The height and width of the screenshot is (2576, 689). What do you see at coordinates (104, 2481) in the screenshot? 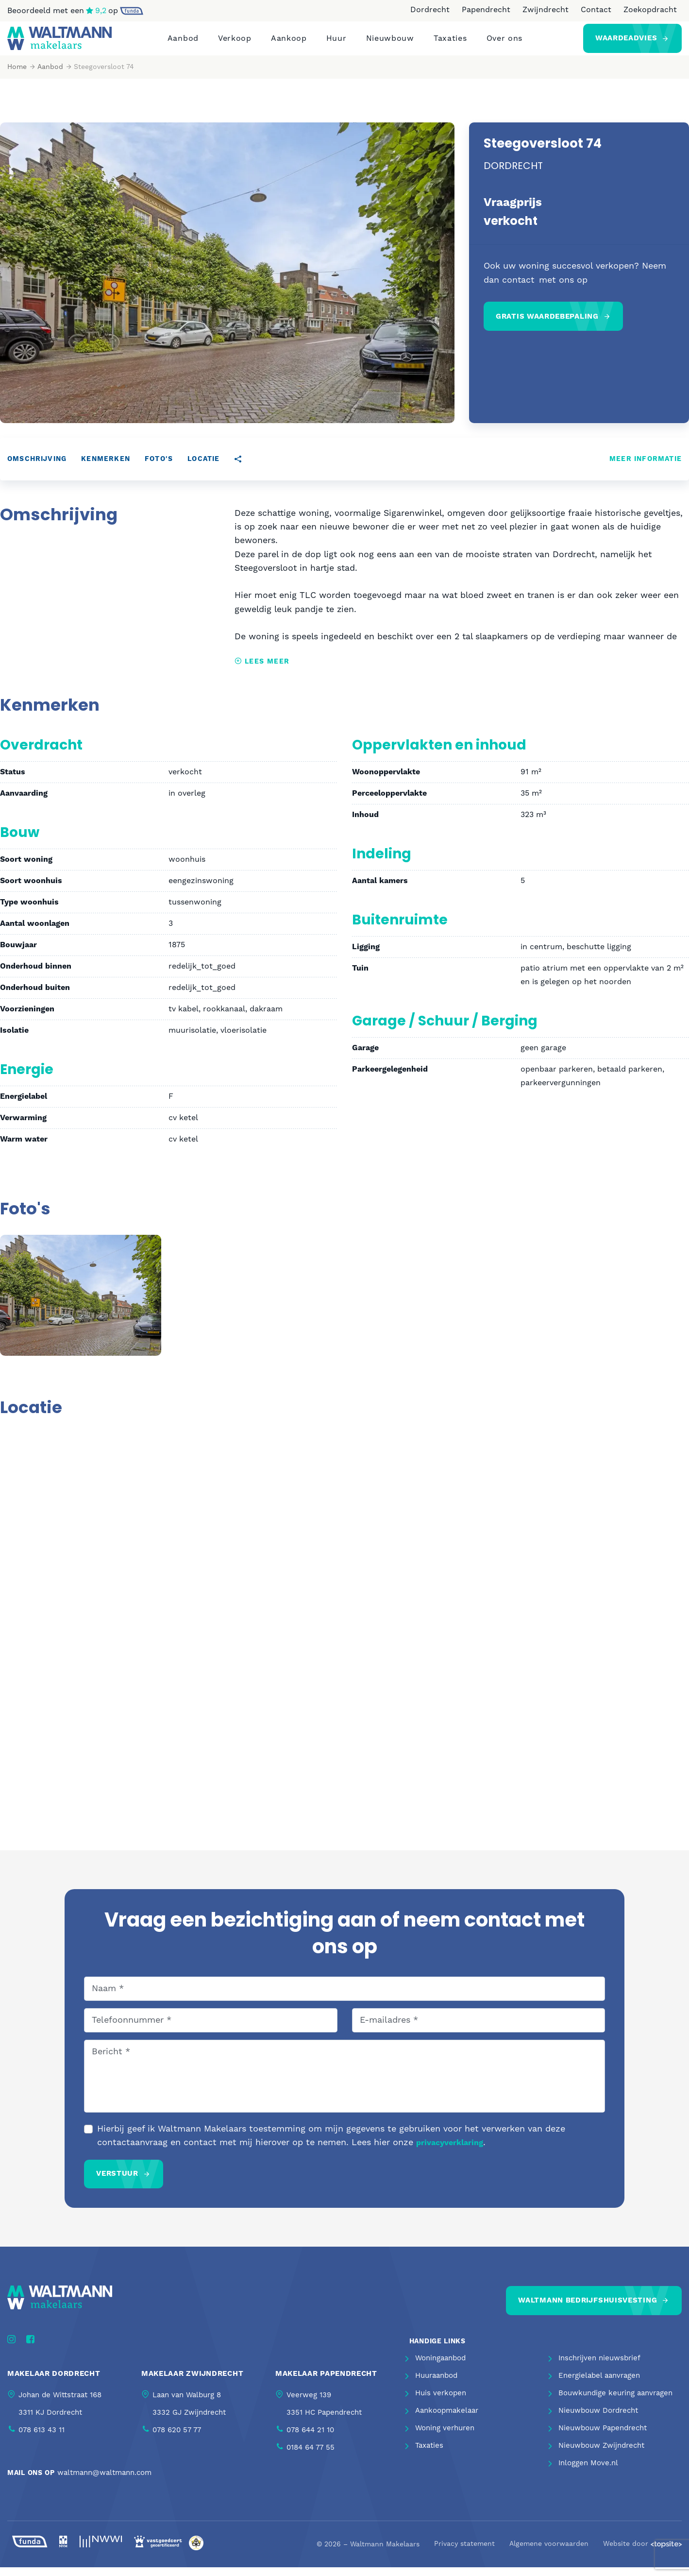
I see `waltmann@waltmann.com` at bounding box center [104, 2481].